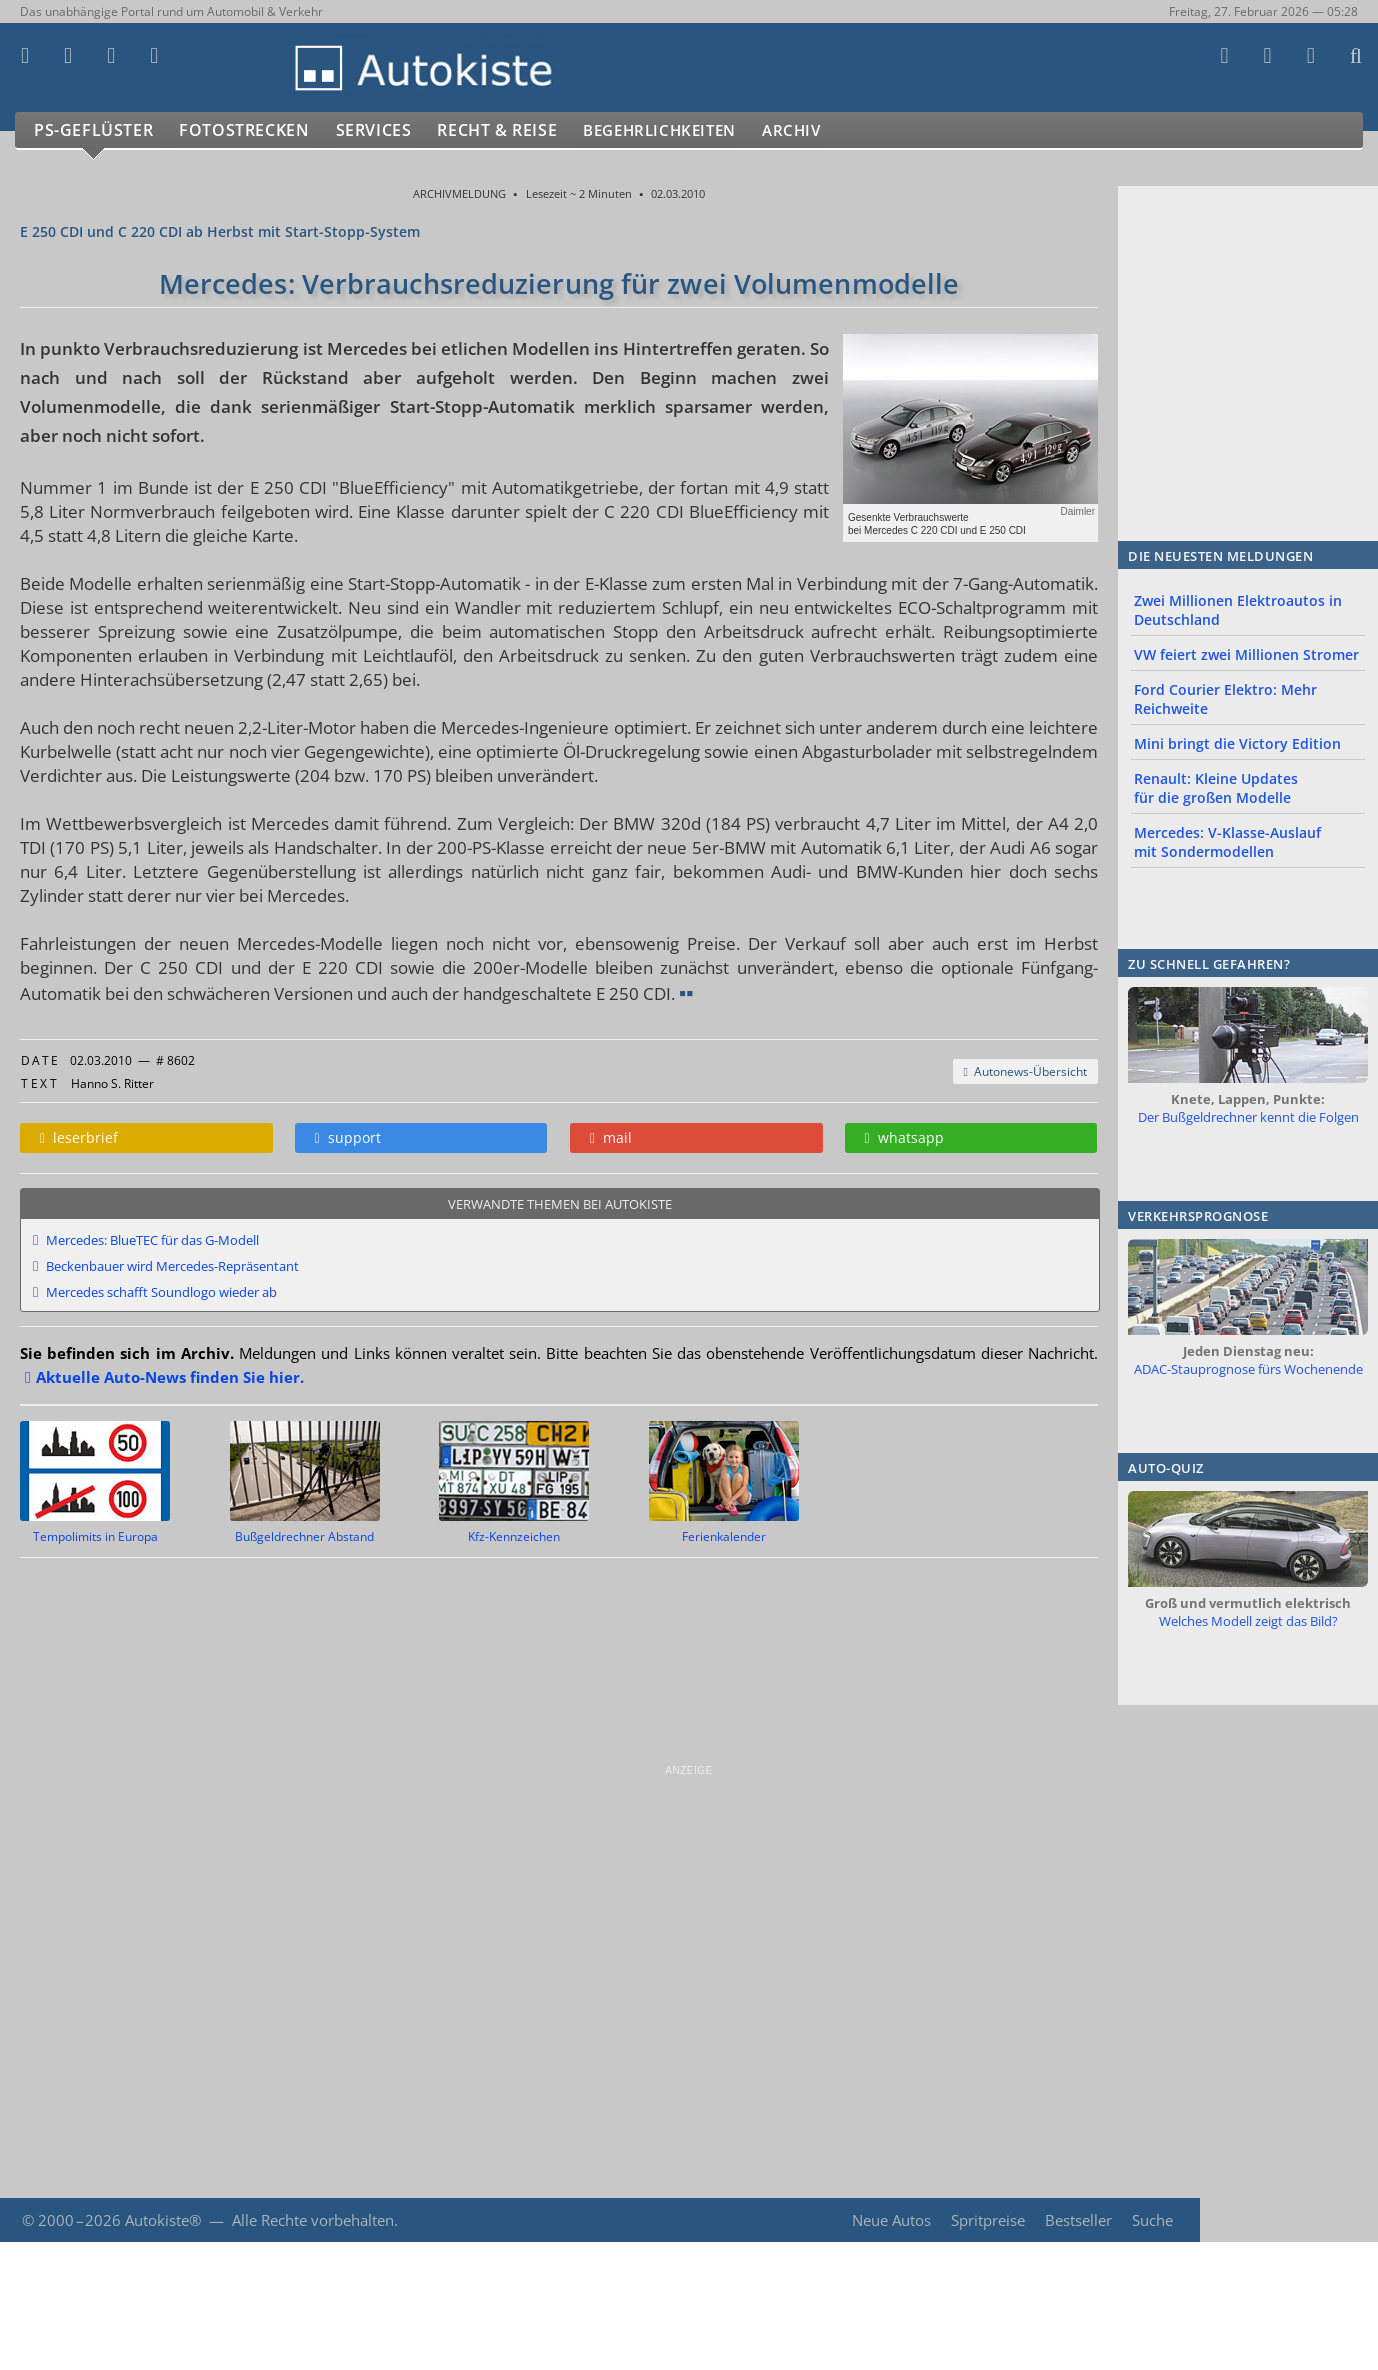  What do you see at coordinates (889, 2220) in the screenshot?
I see `Neue Autos` at bounding box center [889, 2220].